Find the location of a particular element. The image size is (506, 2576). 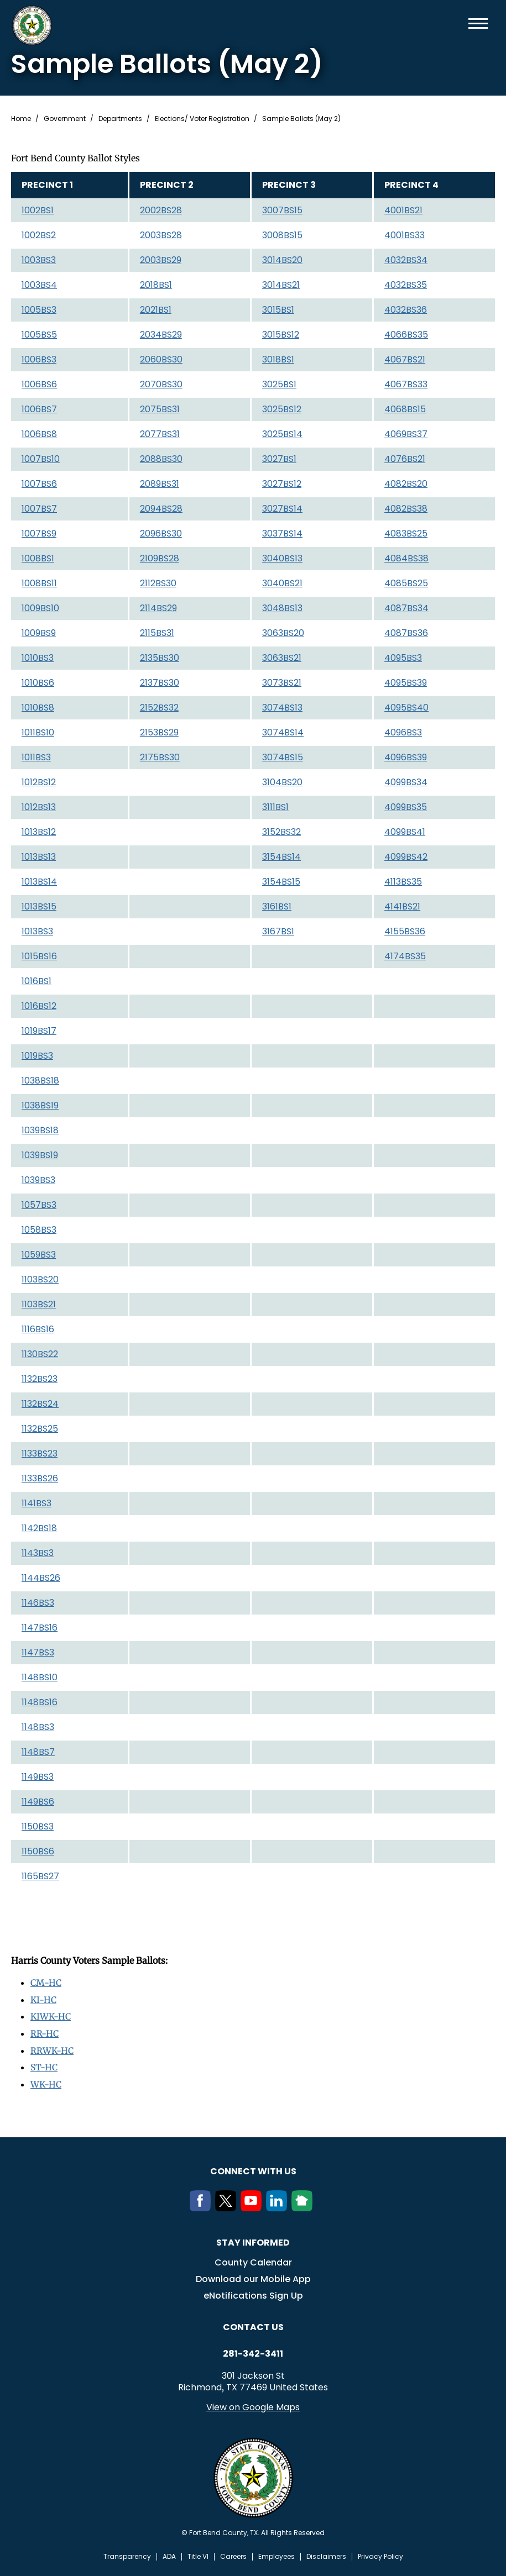

2003BS29 is located at coordinates (160, 260).